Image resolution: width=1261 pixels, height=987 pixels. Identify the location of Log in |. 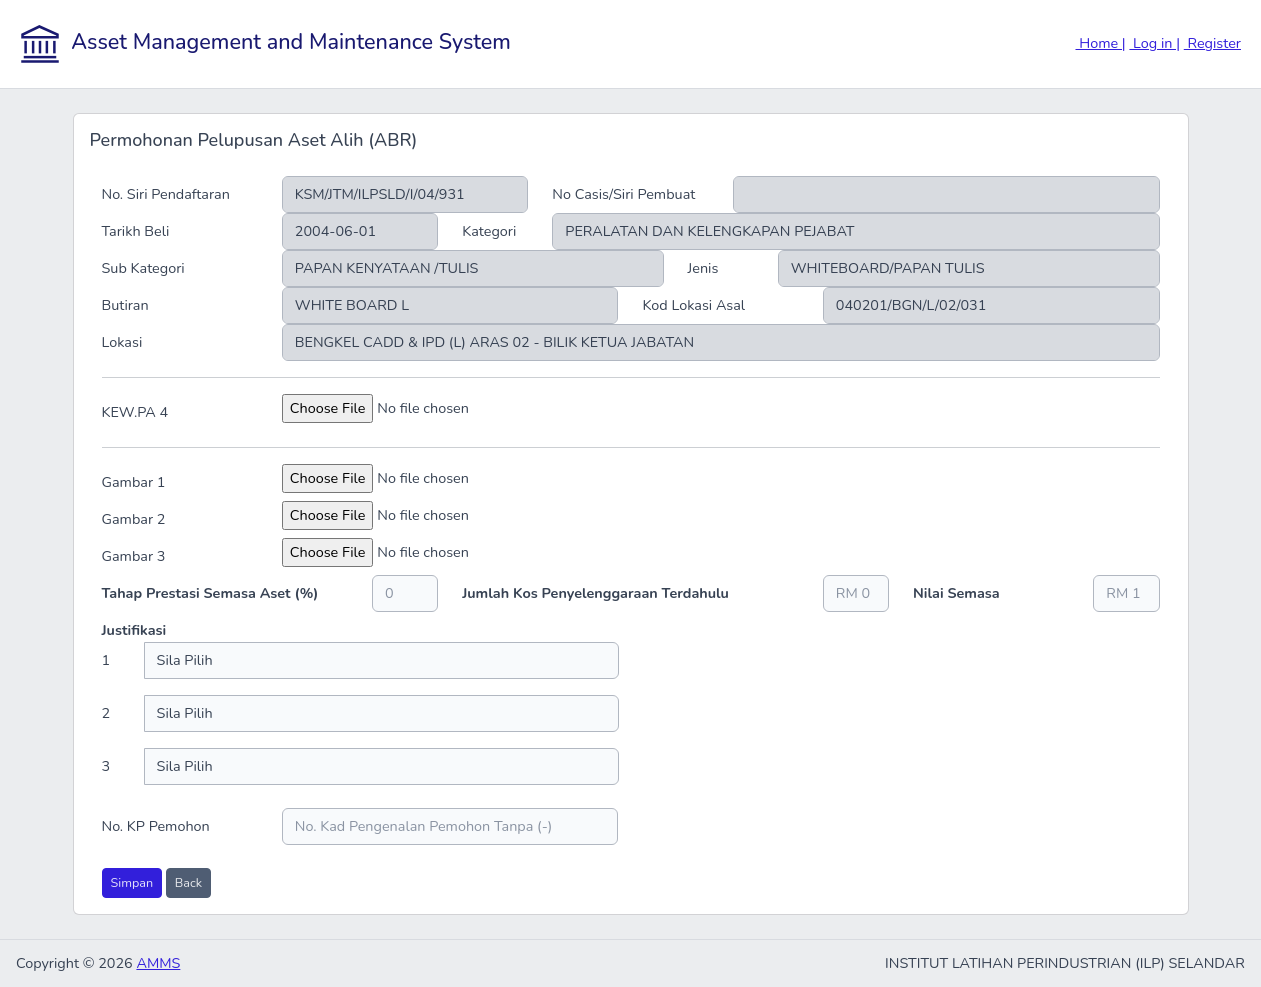
(1154, 43).